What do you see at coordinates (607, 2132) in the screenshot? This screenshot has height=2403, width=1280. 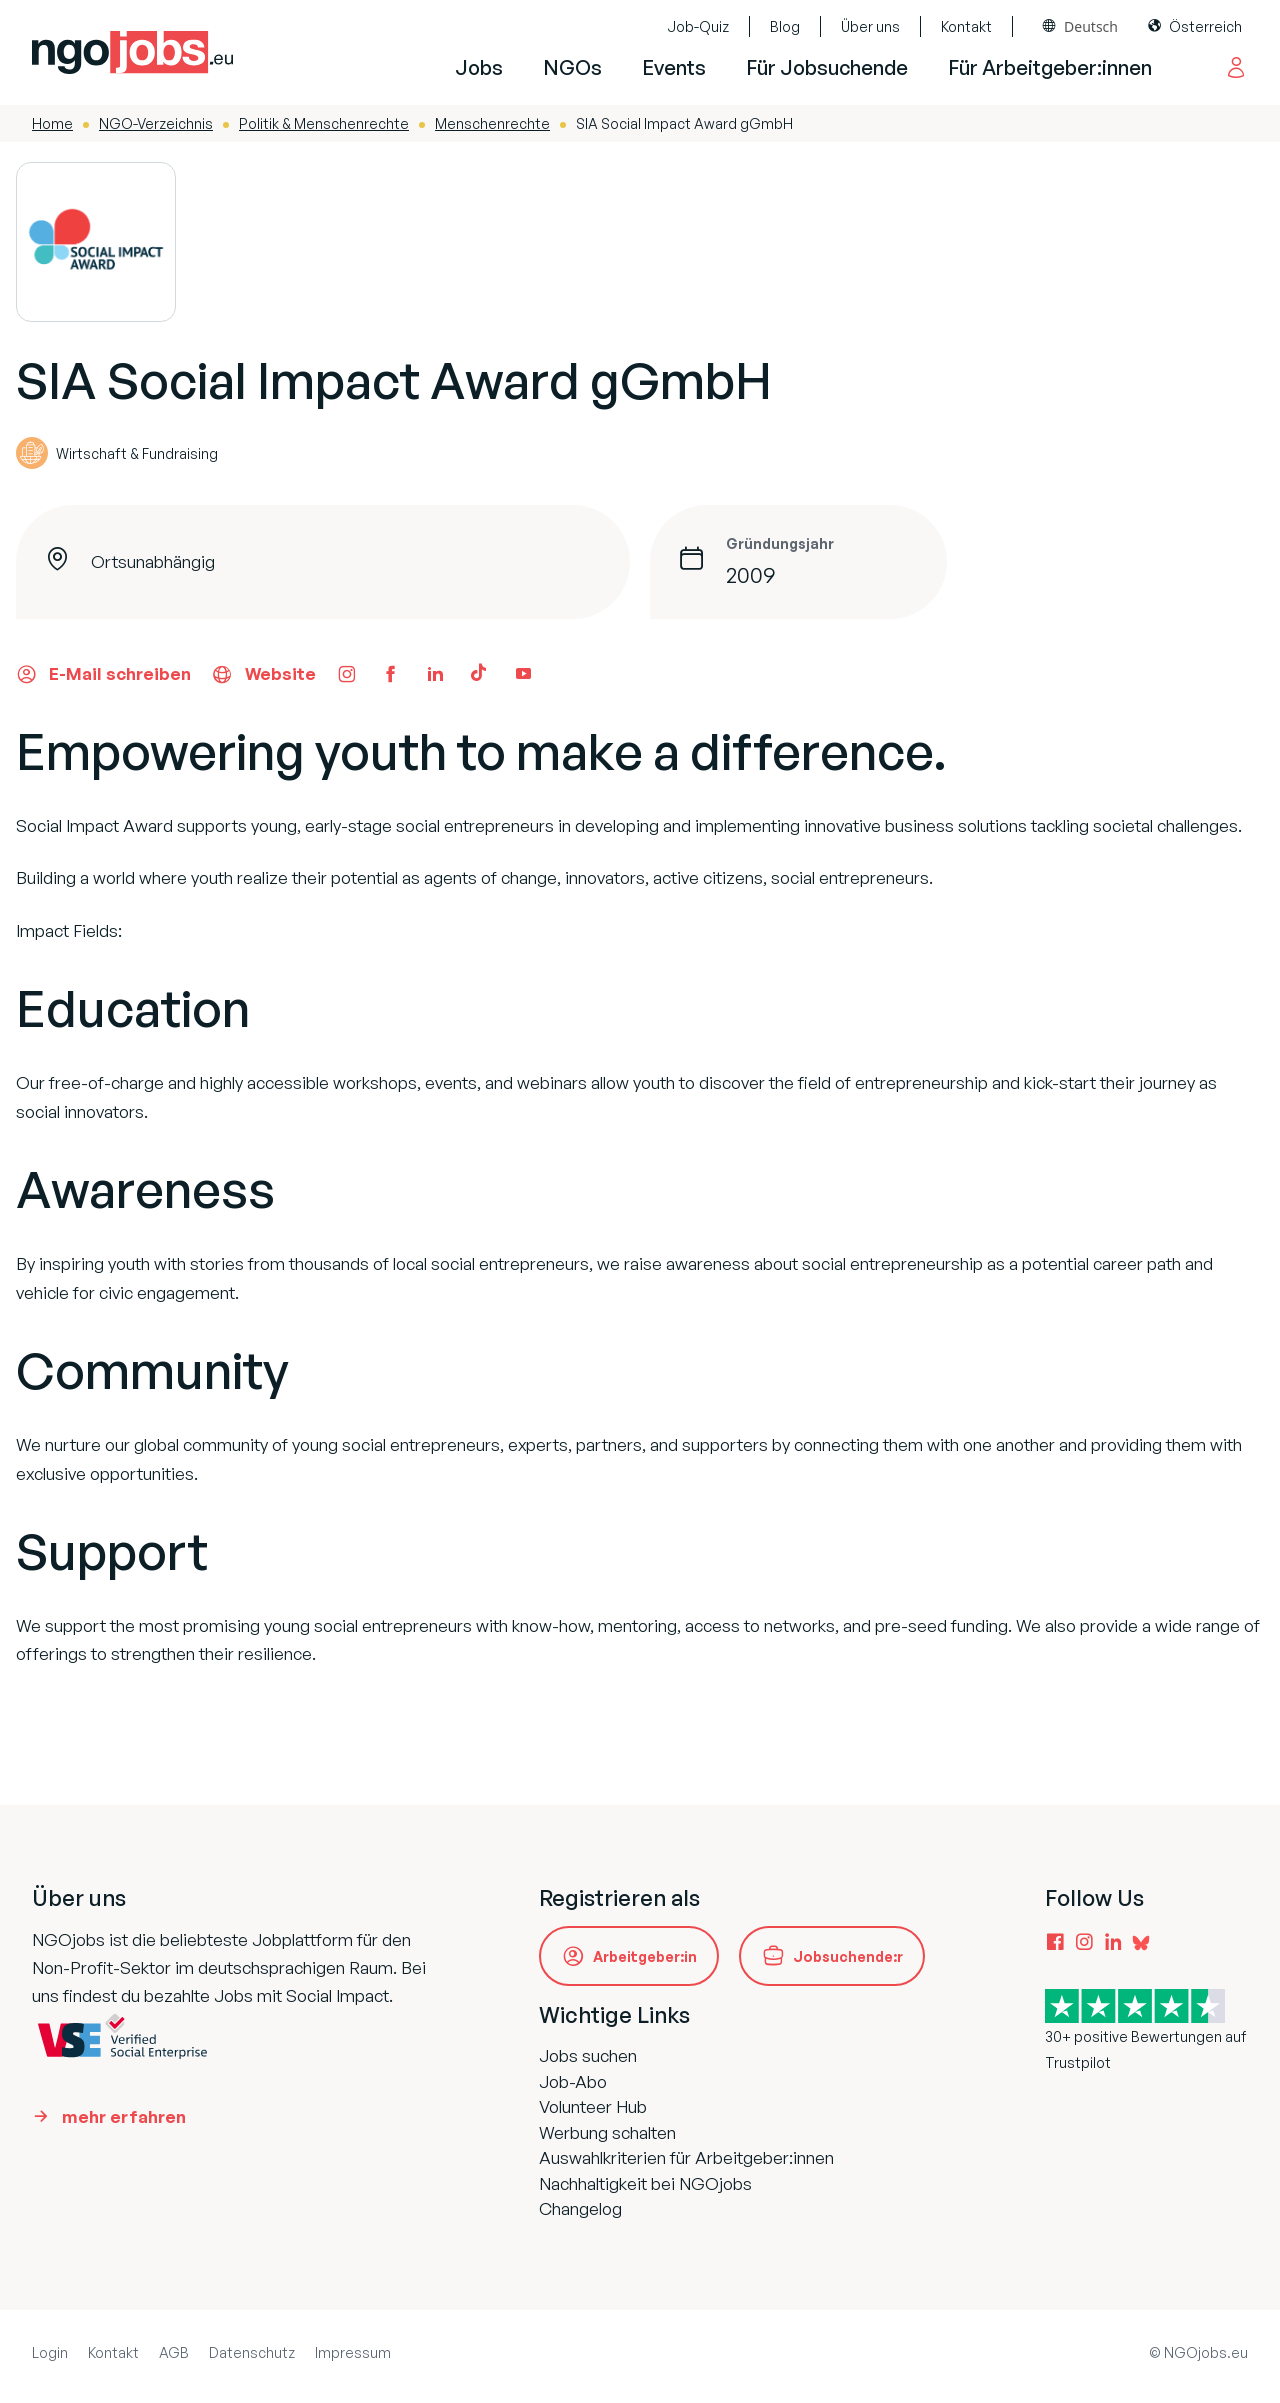 I see `Werbung schalten` at bounding box center [607, 2132].